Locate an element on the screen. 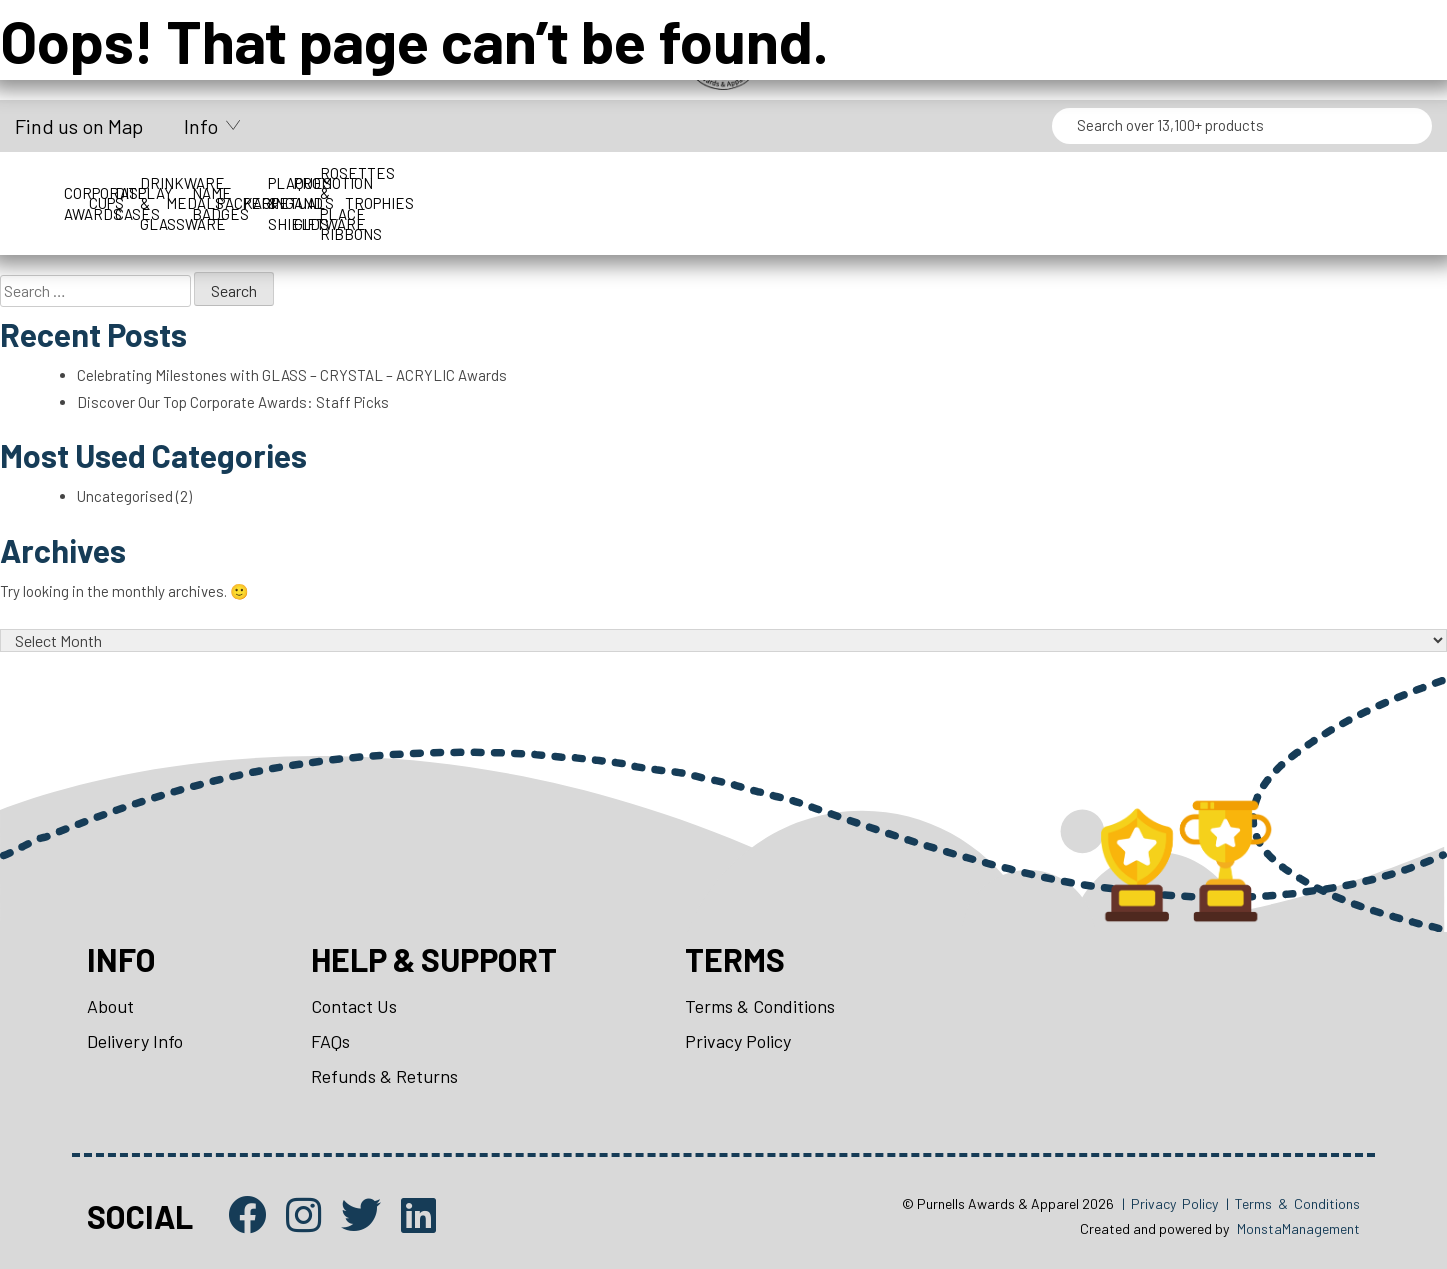 The width and height of the screenshot is (1447, 1269). Celebrating Milestones with GLASS – CRYSTAL – ACRYLIC Awards is located at coordinates (292, 375).